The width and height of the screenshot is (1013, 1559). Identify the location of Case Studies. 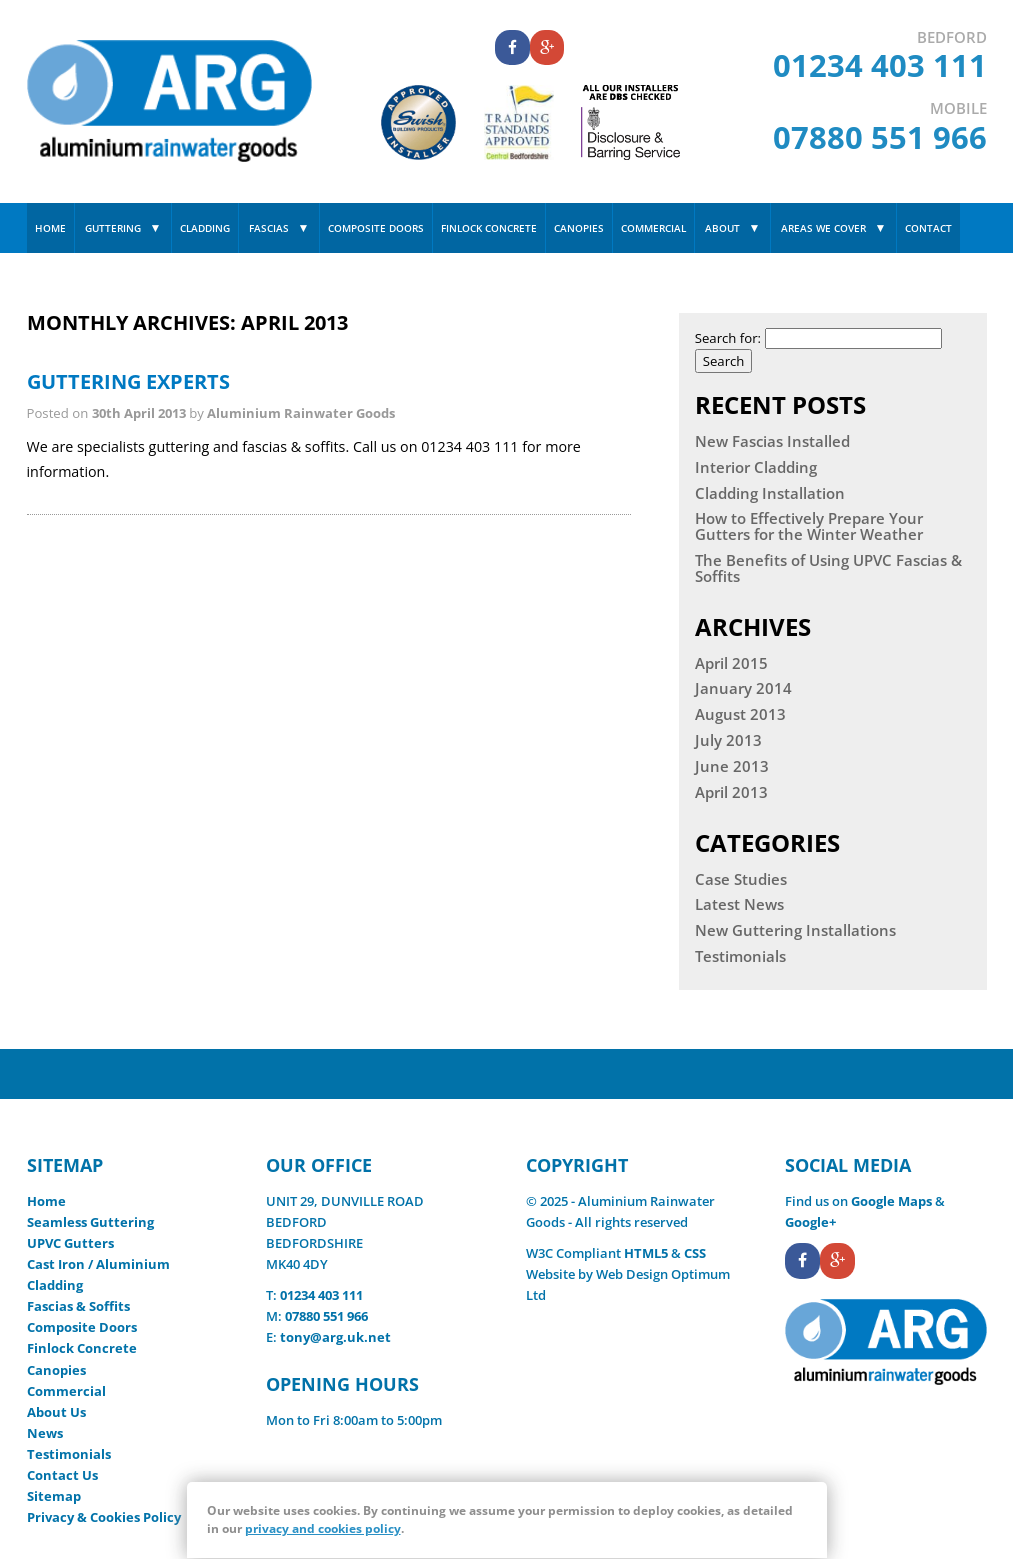
(741, 880).